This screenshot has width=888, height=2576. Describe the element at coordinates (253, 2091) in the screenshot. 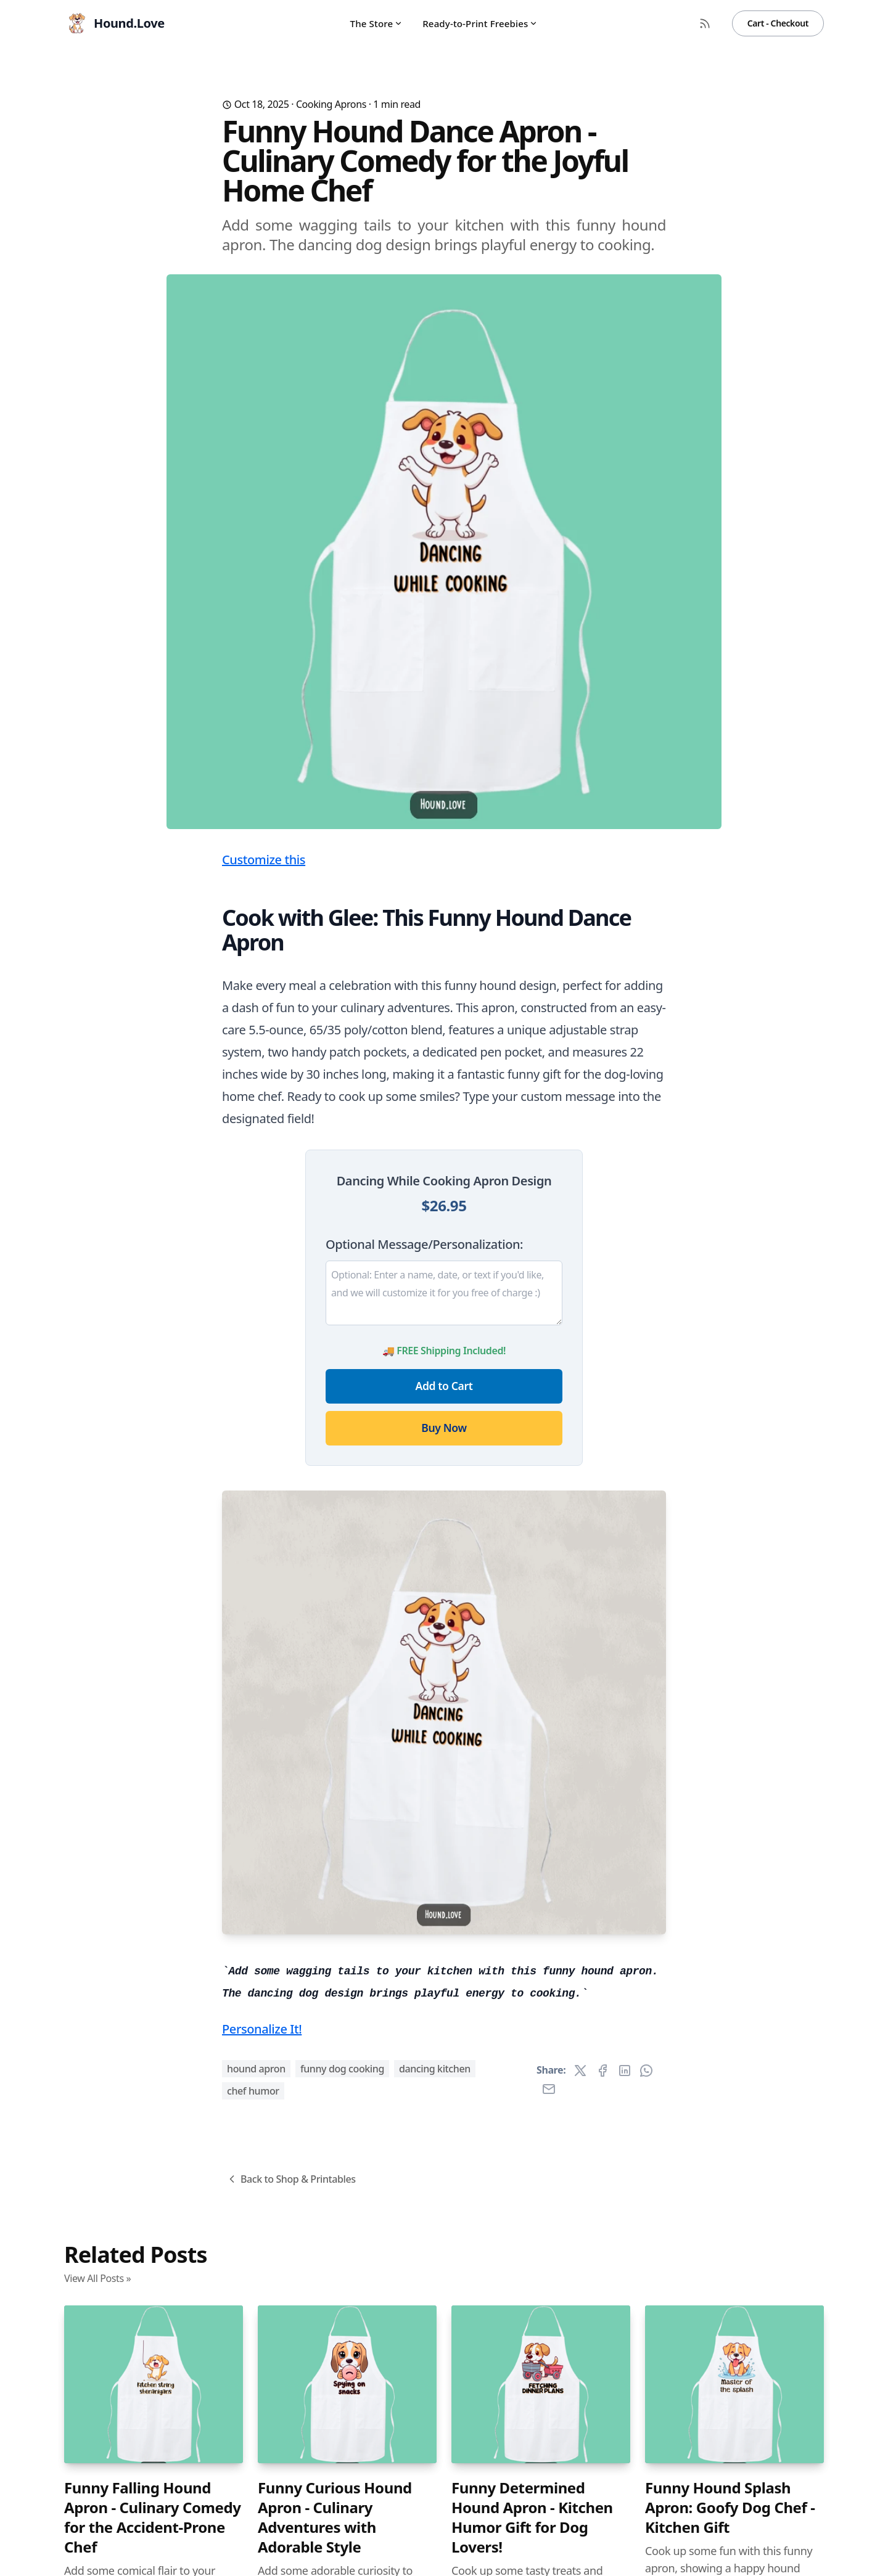

I see `chef humor` at that location.